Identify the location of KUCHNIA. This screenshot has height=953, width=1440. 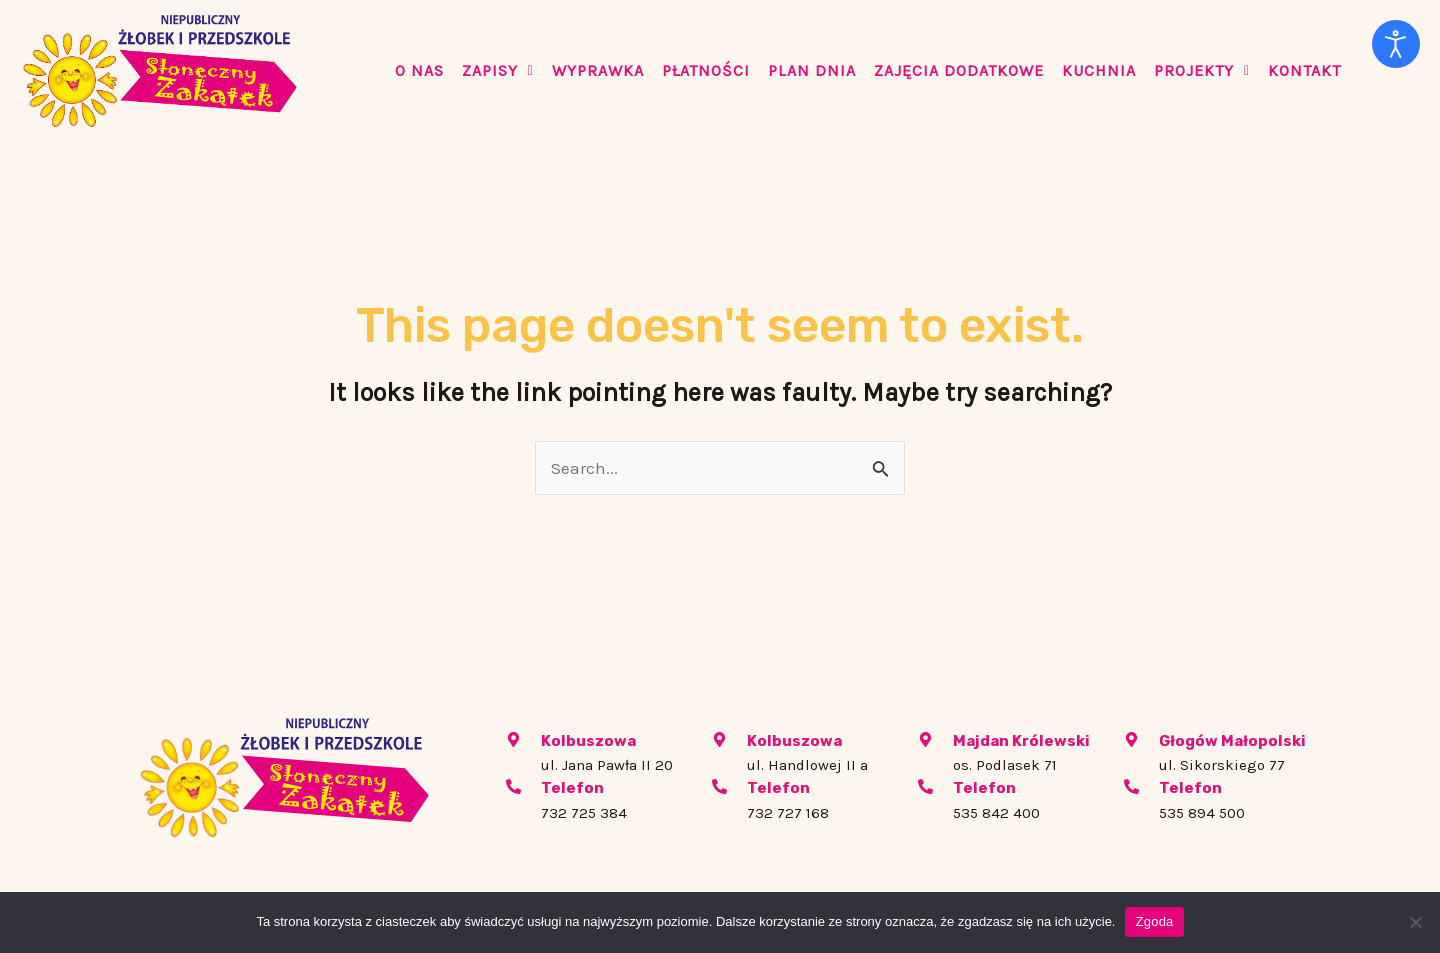
(1099, 70).